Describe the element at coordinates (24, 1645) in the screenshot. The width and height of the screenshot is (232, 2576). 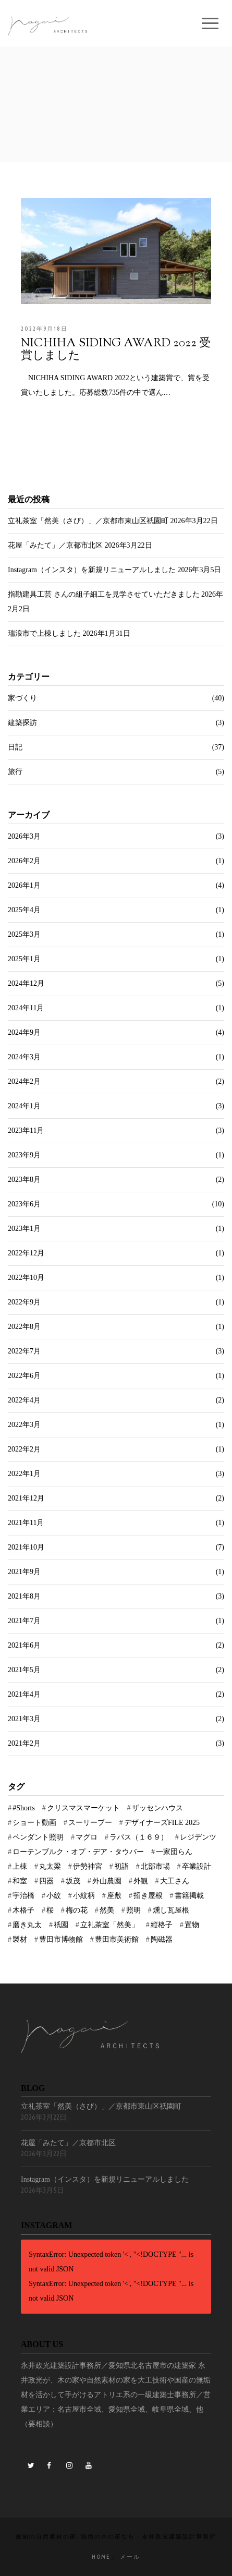
I see `2021年6月` at that location.